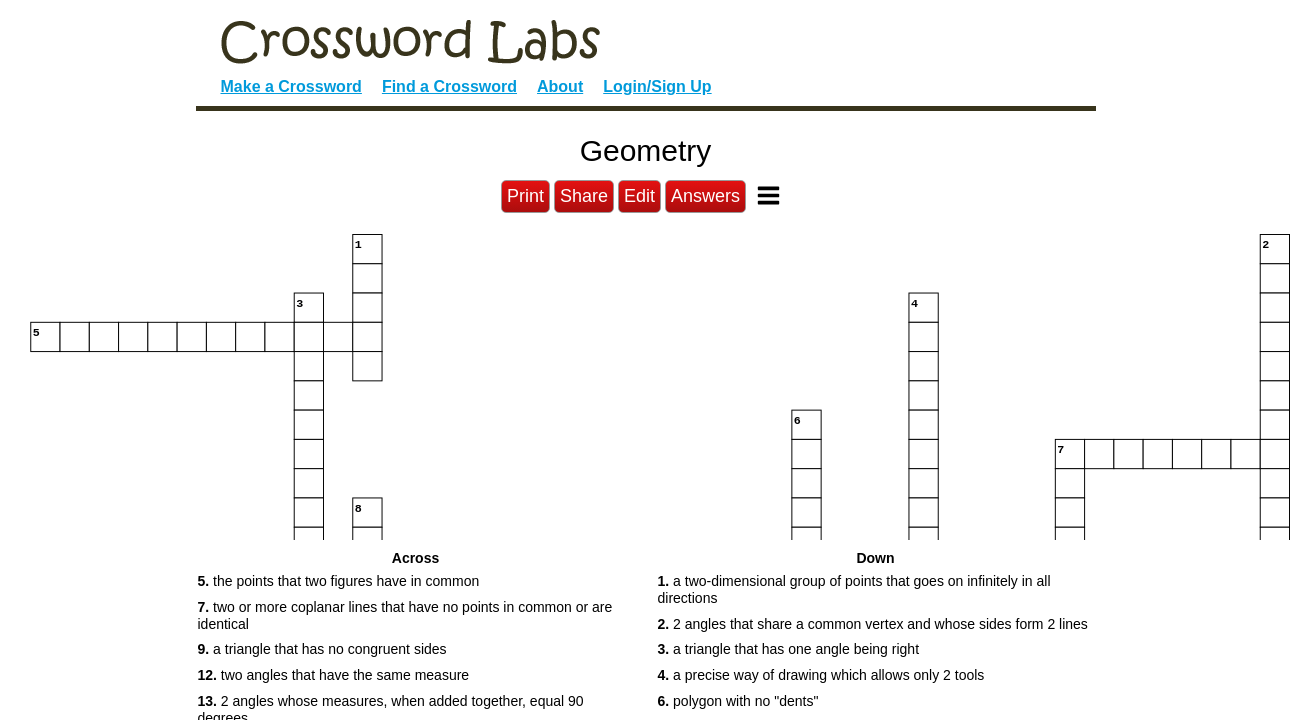 The width and height of the screenshot is (1291, 720). Describe the element at coordinates (449, 86) in the screenshot. I see `Find a Crossword` at that location.